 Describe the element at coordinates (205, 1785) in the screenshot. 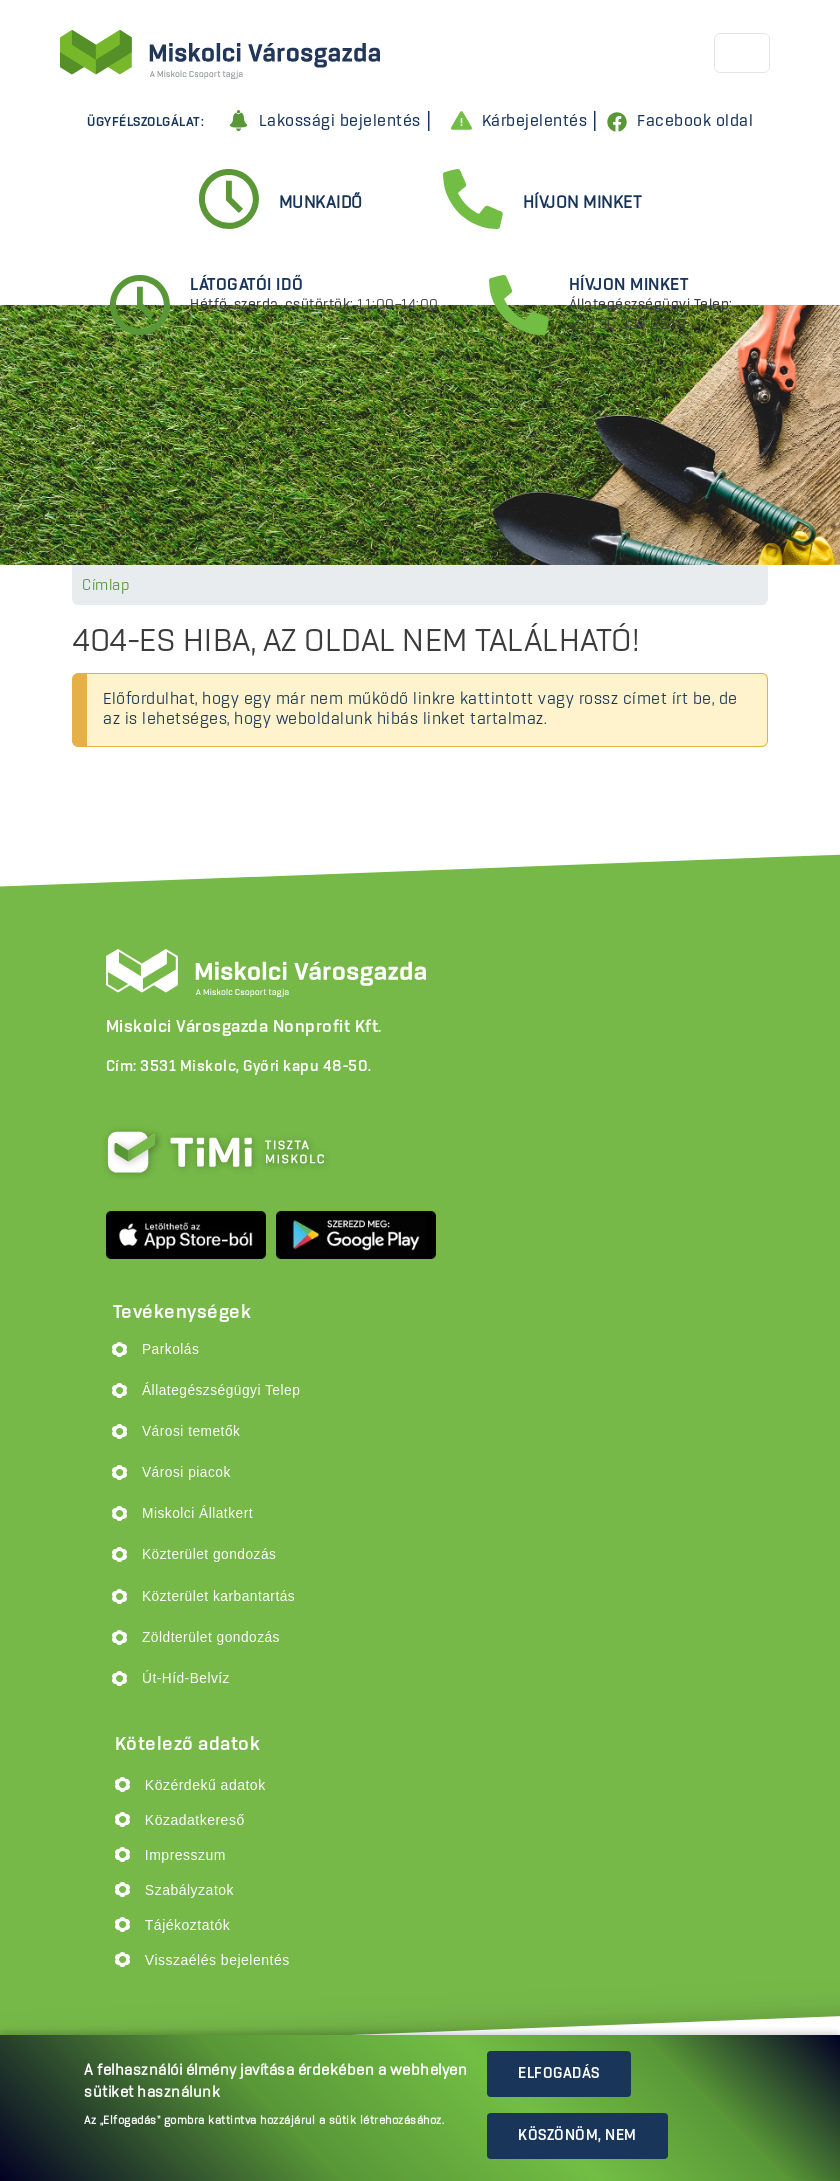

I see `Közérdekű adatok` at that location.